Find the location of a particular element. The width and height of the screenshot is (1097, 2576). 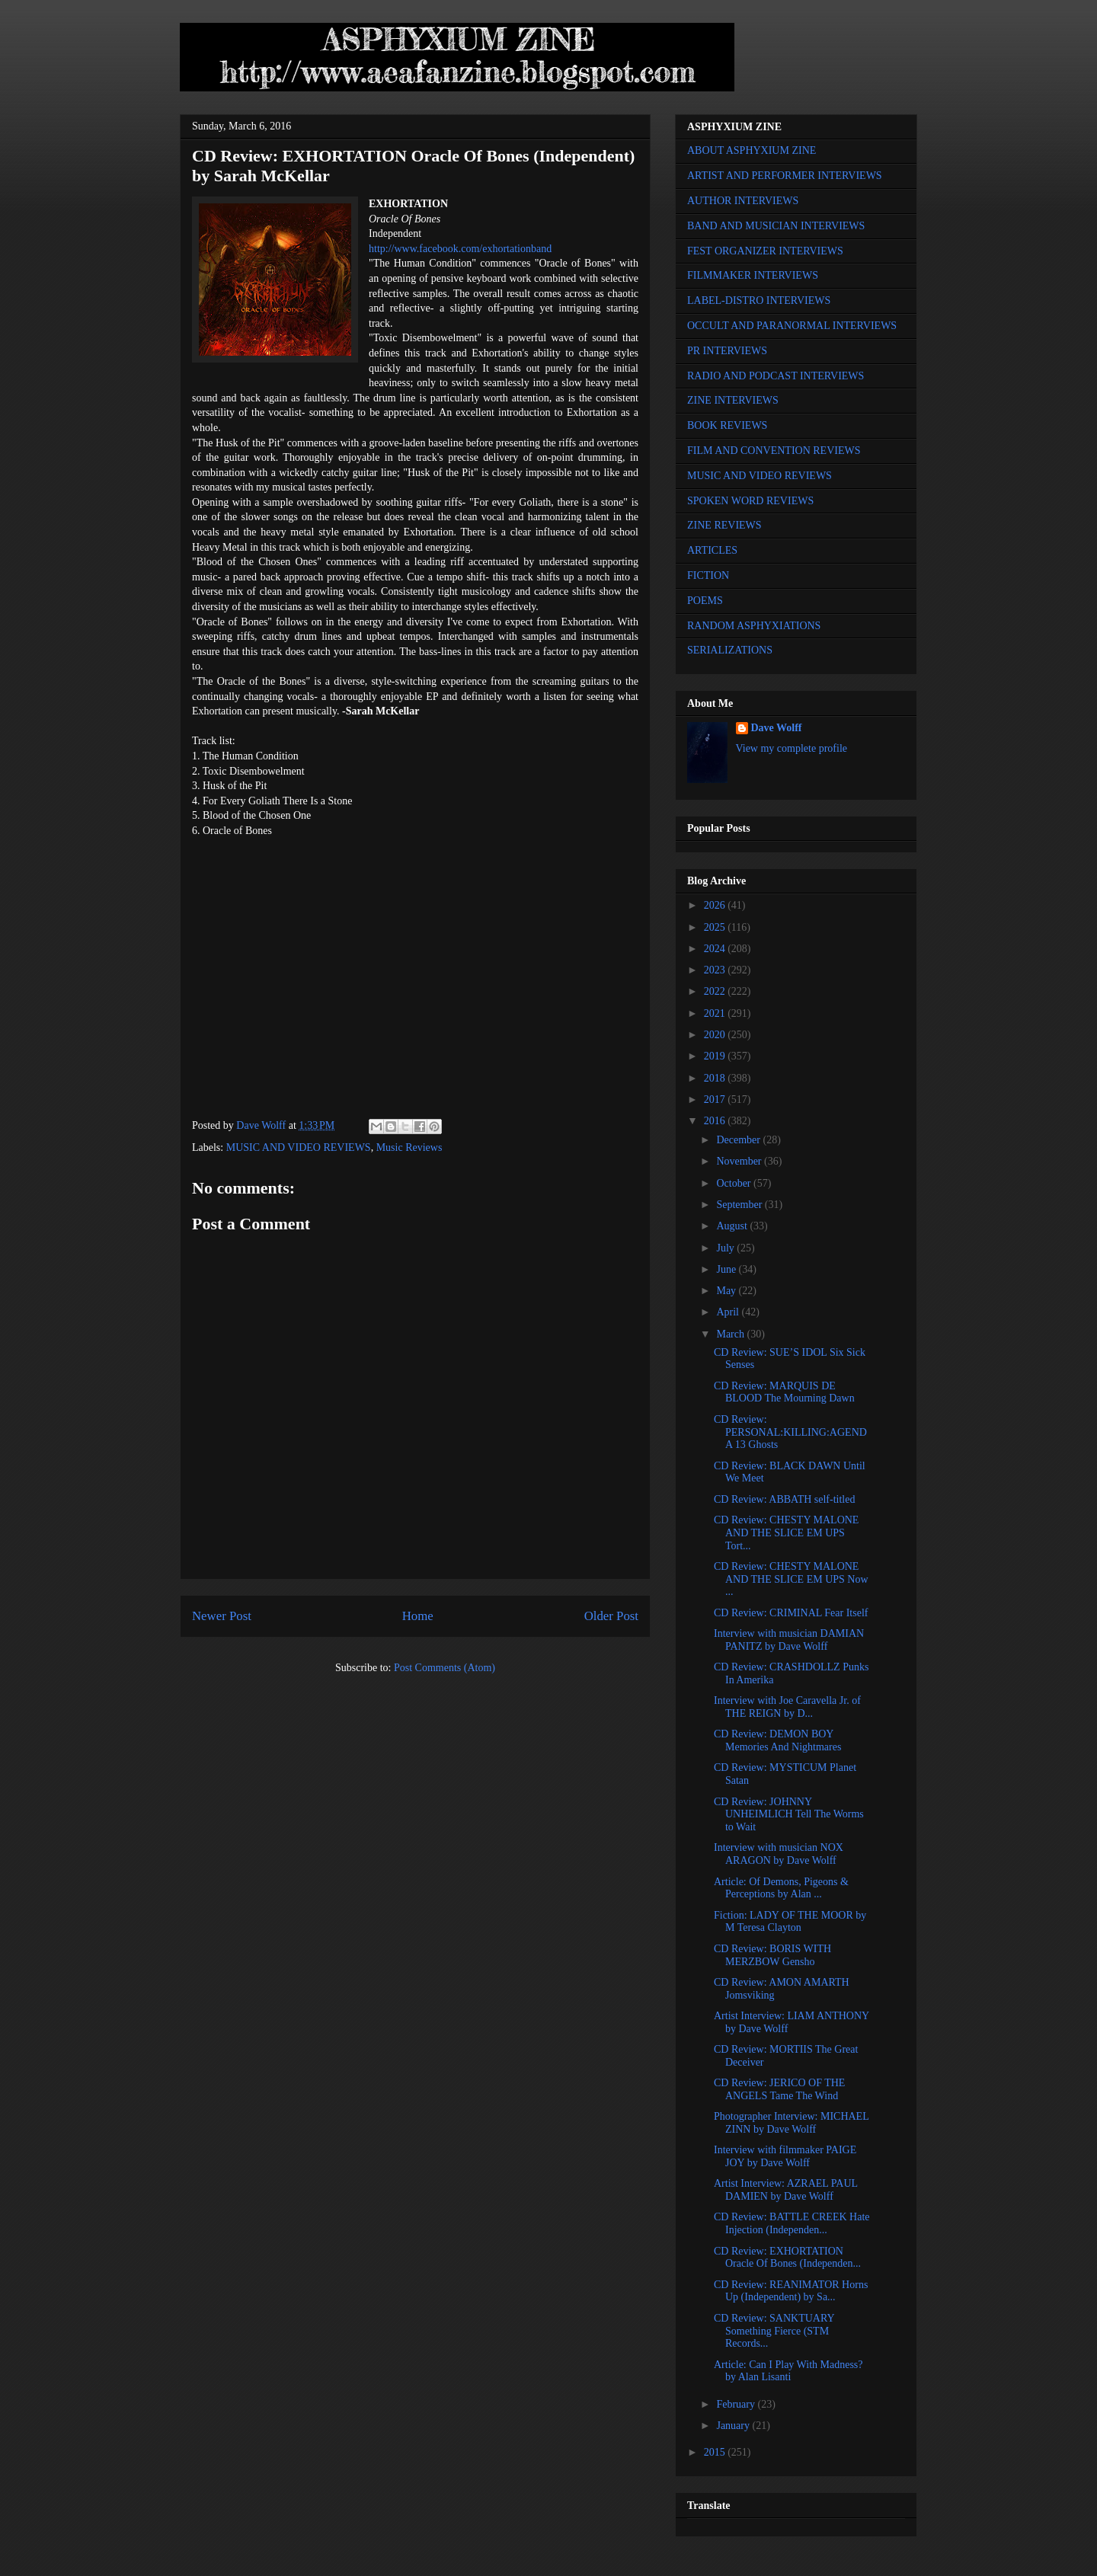

2018 is located at coordinates (716, 1078).